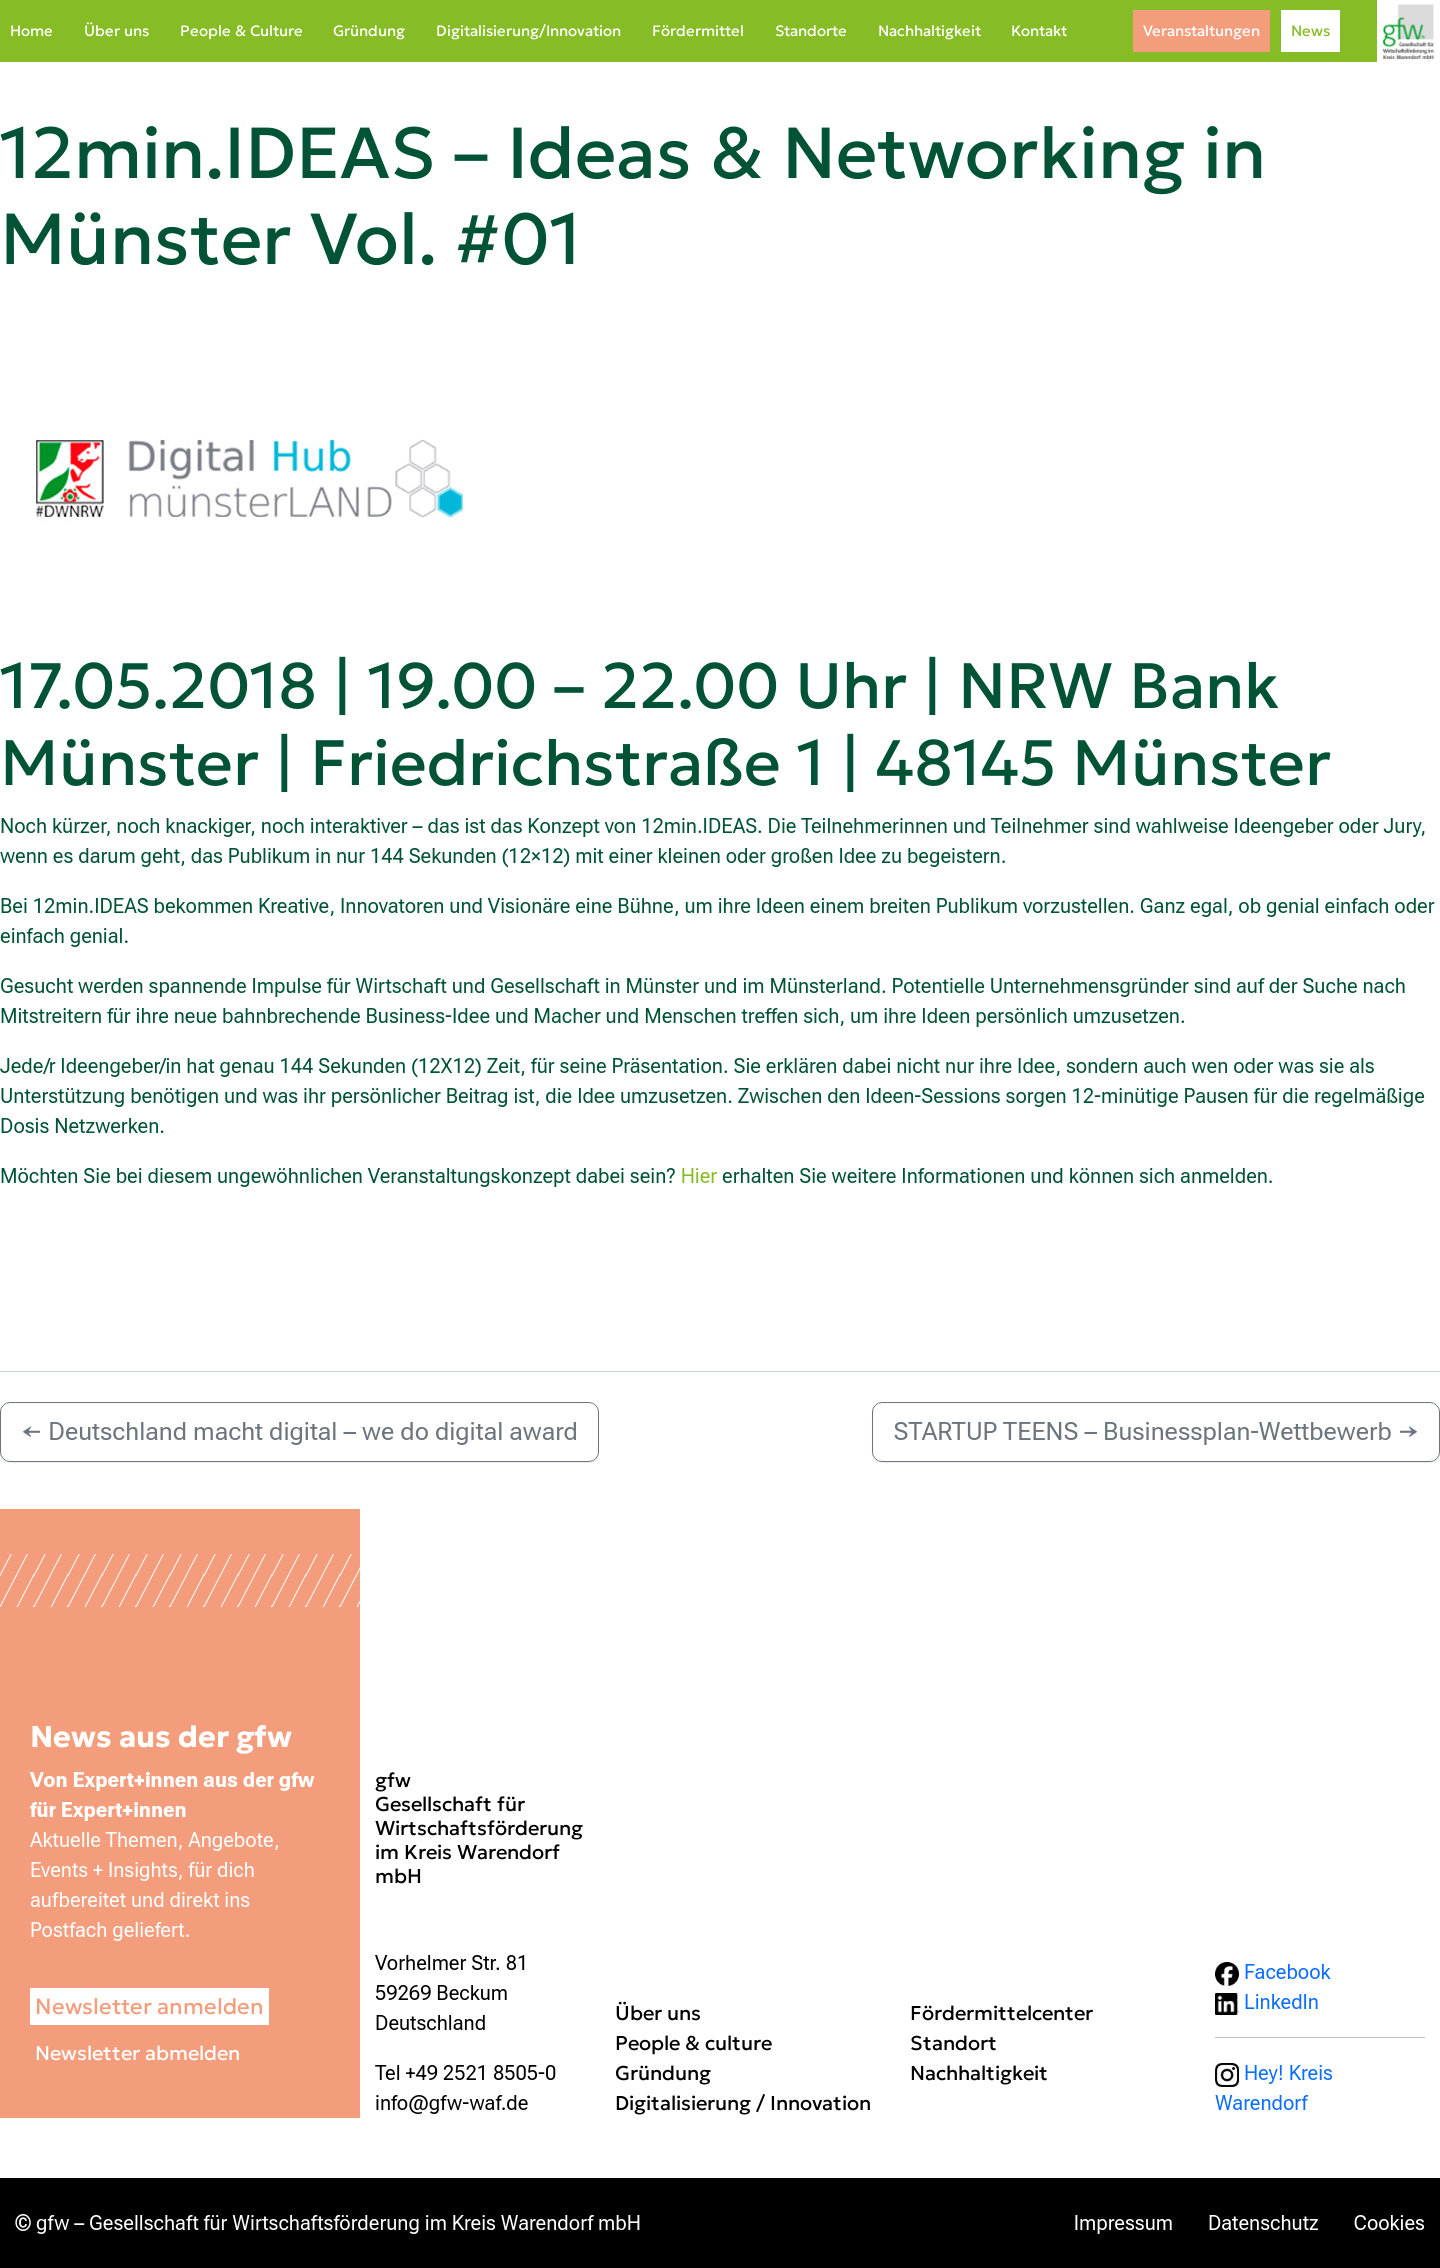 The width and height of the screenshot is (1440, 2268). I want to click on People & culture, so click(693, 2043).